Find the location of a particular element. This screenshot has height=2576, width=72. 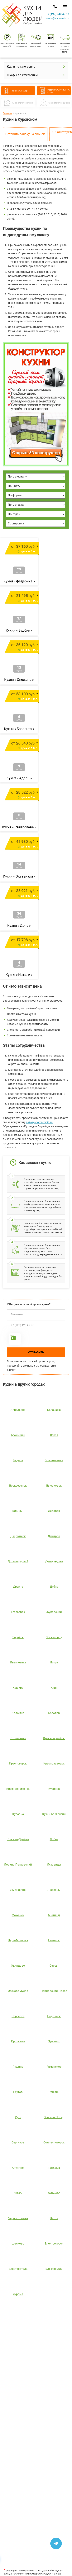

Пущино is located at coordinates (17, 2066).